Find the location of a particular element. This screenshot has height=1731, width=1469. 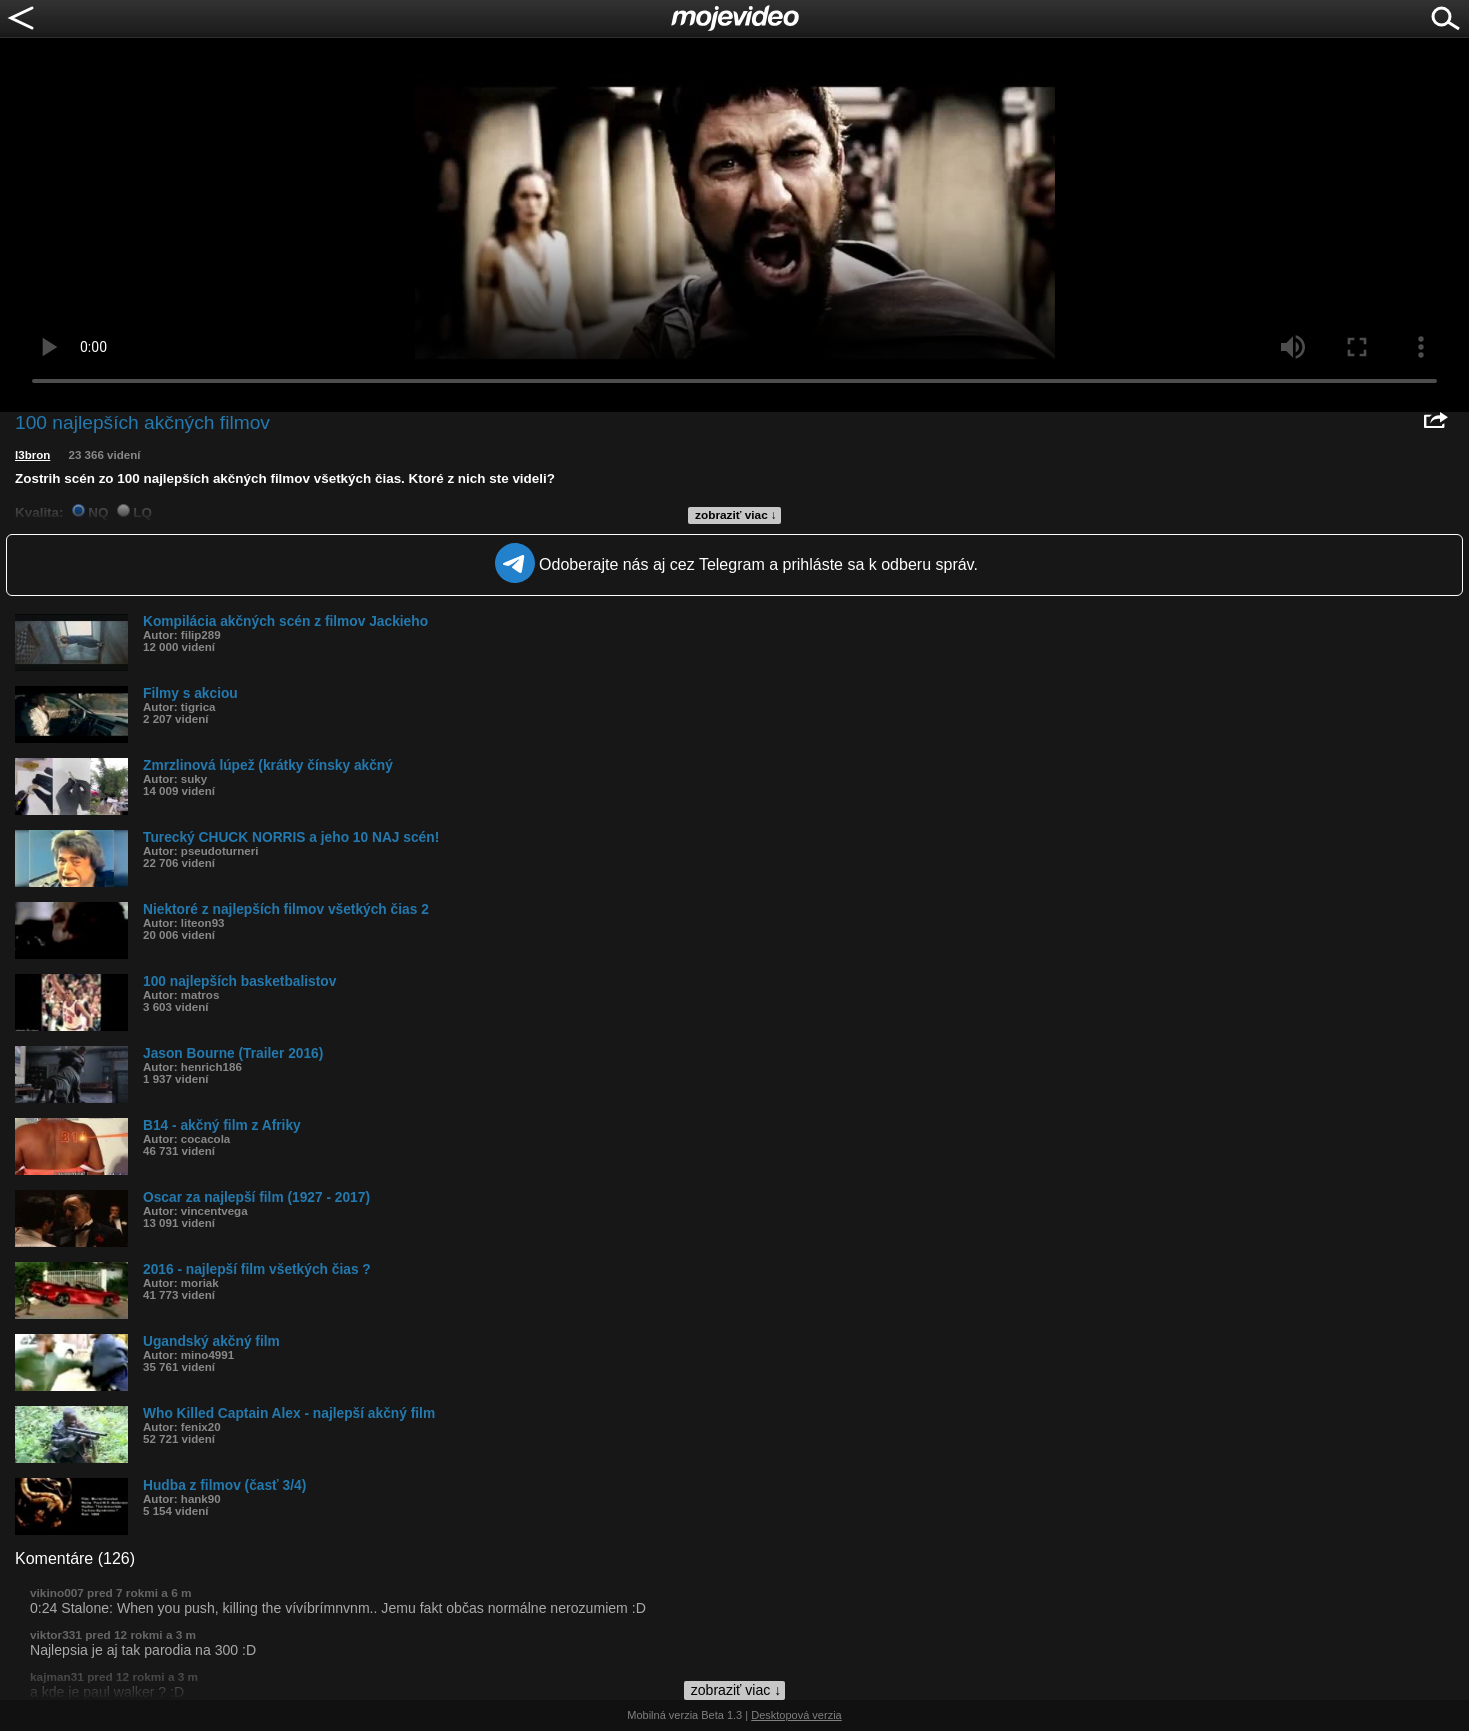

Desktopová verzia is located at coordinates (796, 1715).